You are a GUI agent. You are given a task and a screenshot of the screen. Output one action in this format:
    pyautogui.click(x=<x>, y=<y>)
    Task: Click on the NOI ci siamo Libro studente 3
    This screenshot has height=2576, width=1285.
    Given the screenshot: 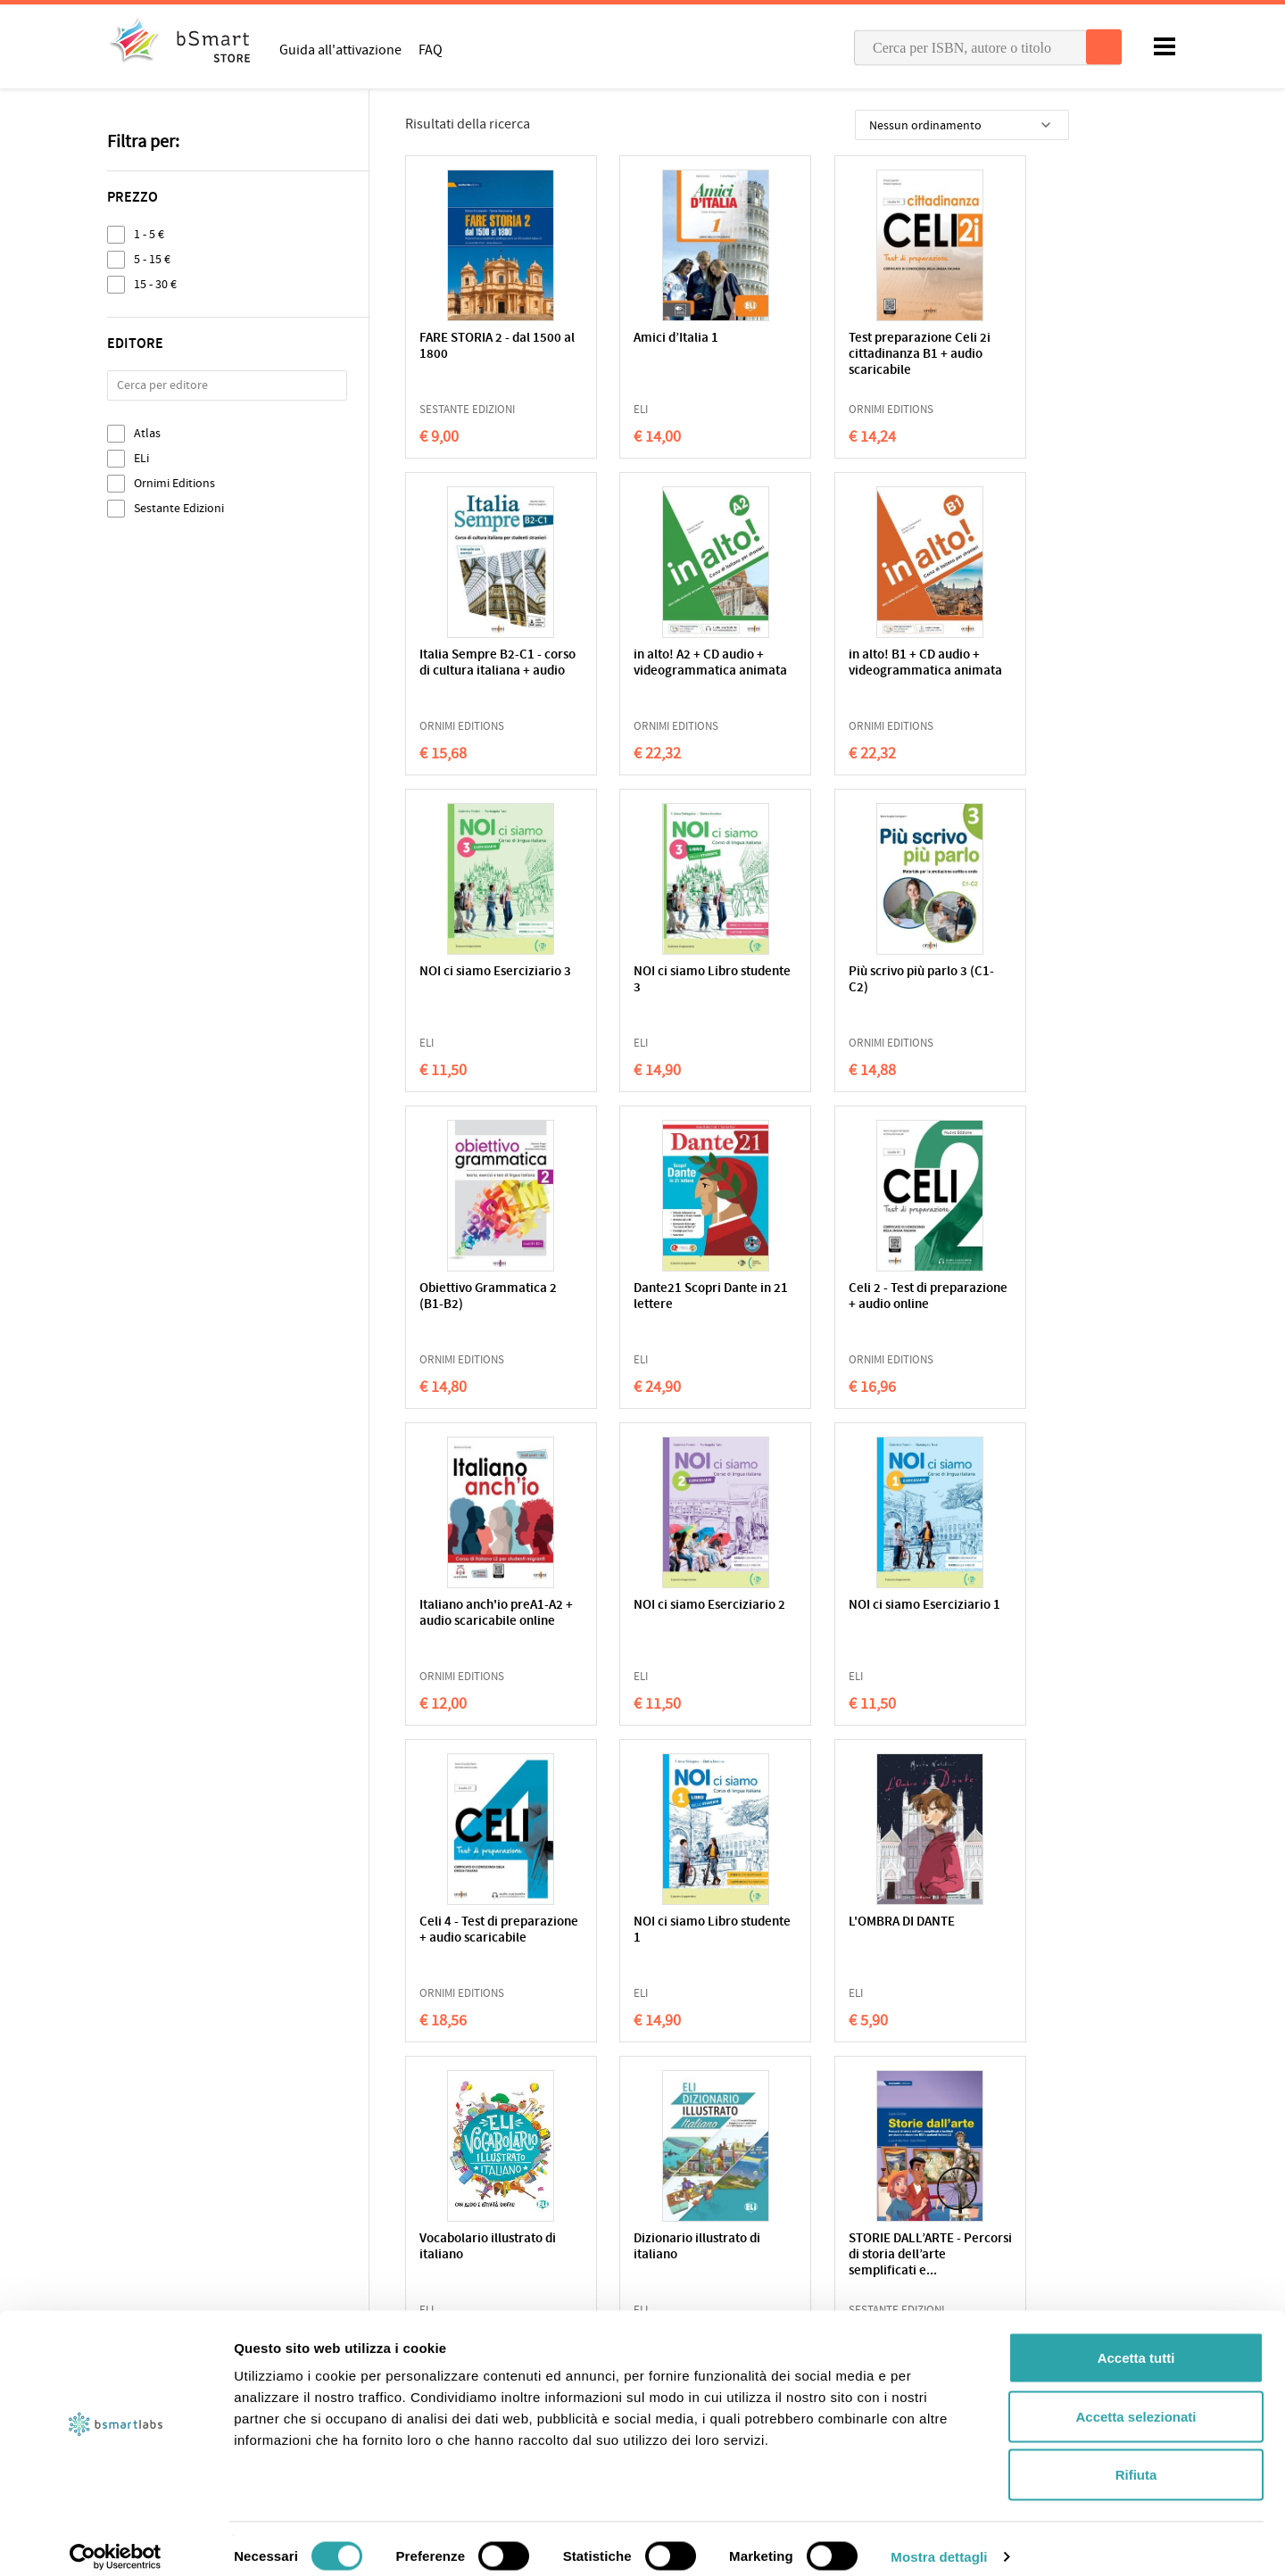 What is the action you would take?
    pyautogui.click(x=982, y=663)
    